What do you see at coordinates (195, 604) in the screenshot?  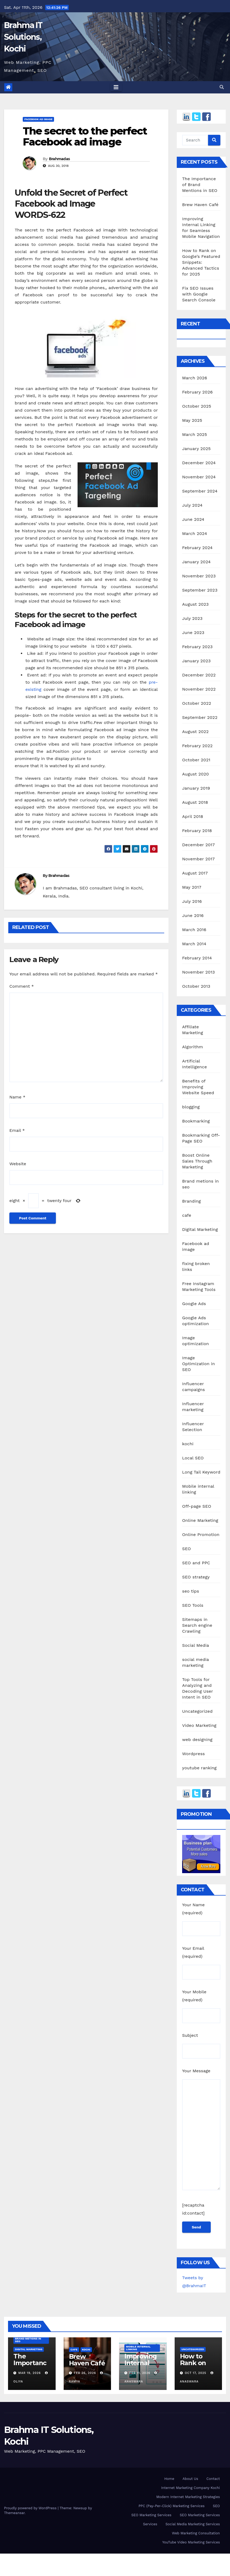 I see `August 2023` at bounding box center [195, 604].